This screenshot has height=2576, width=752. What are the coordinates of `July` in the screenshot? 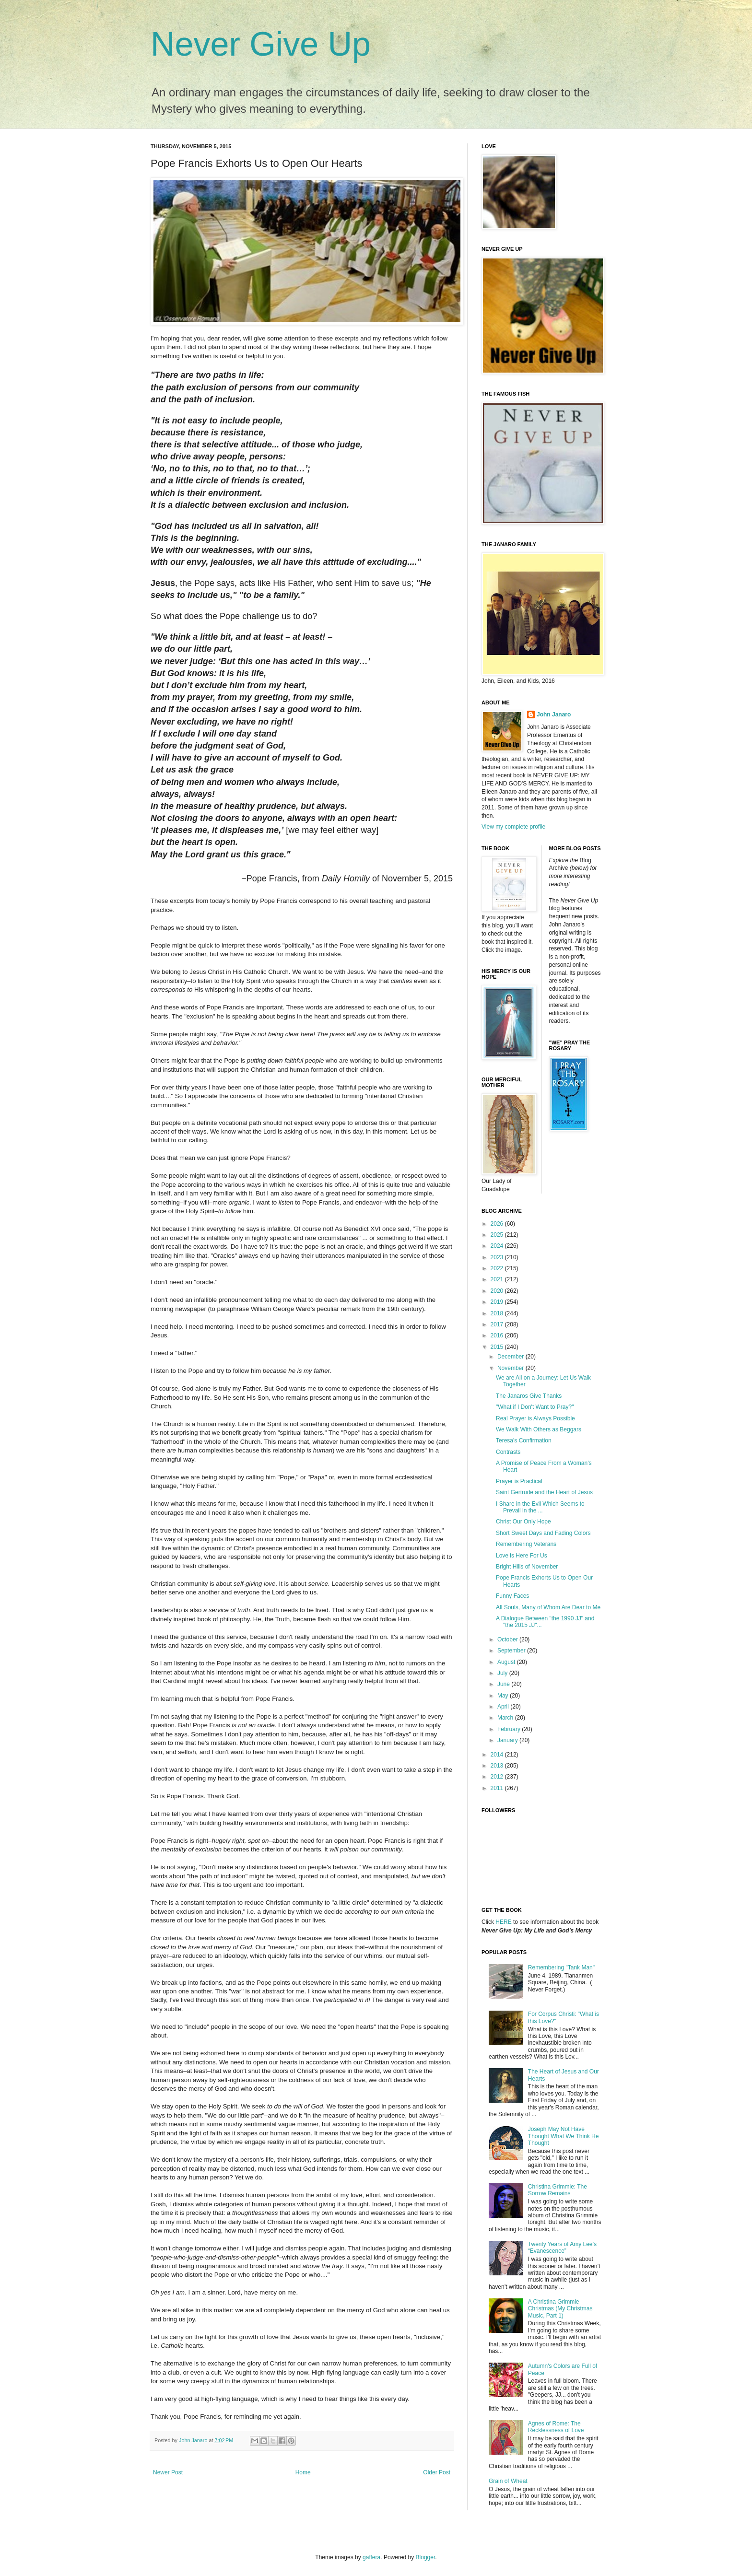 It's located at (503, 1673).